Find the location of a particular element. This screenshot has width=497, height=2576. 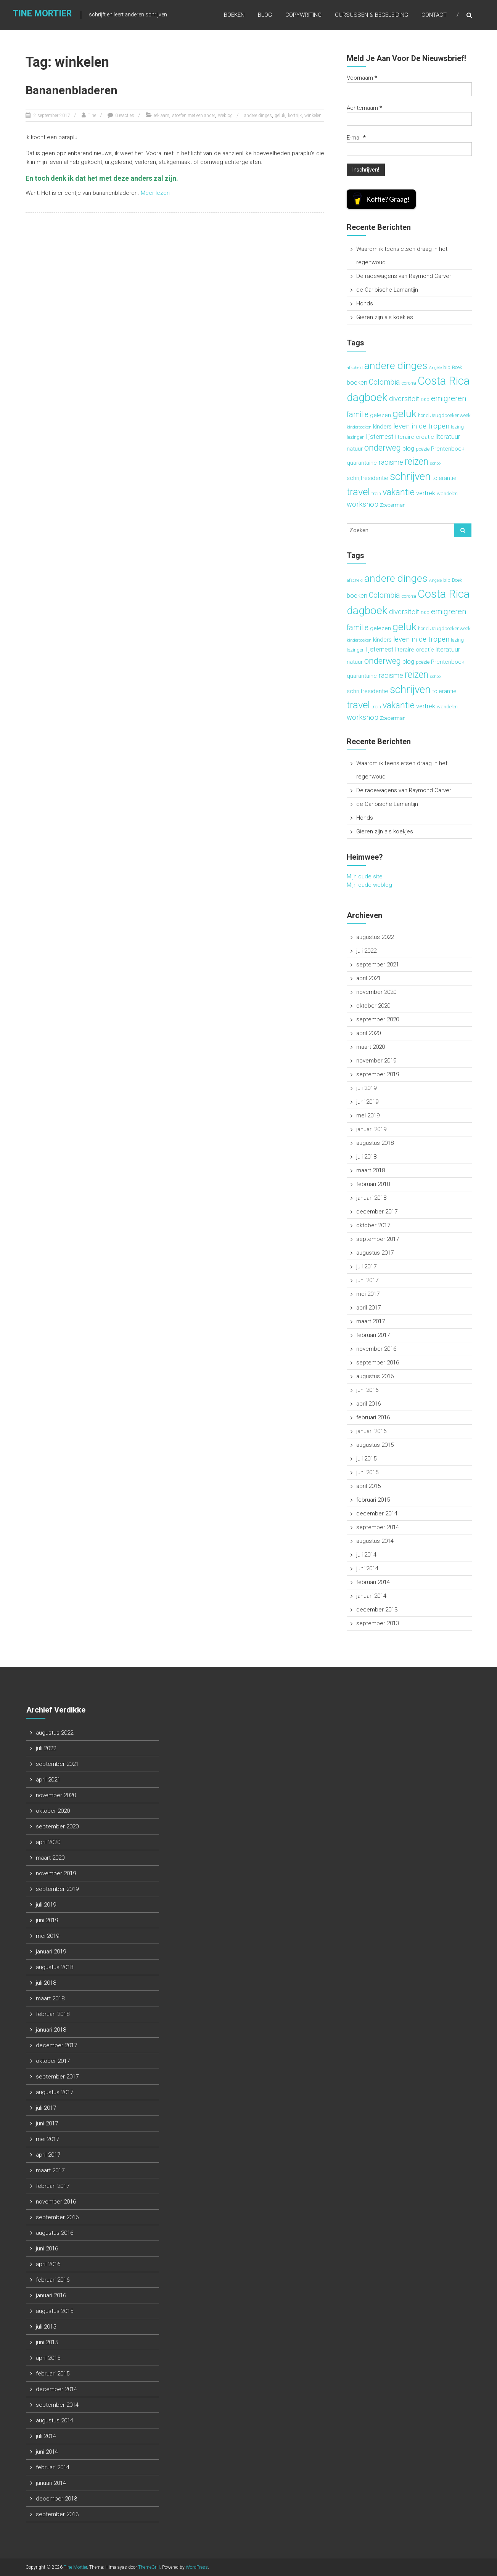

september 2016 is located at coordinates (377, 1362).